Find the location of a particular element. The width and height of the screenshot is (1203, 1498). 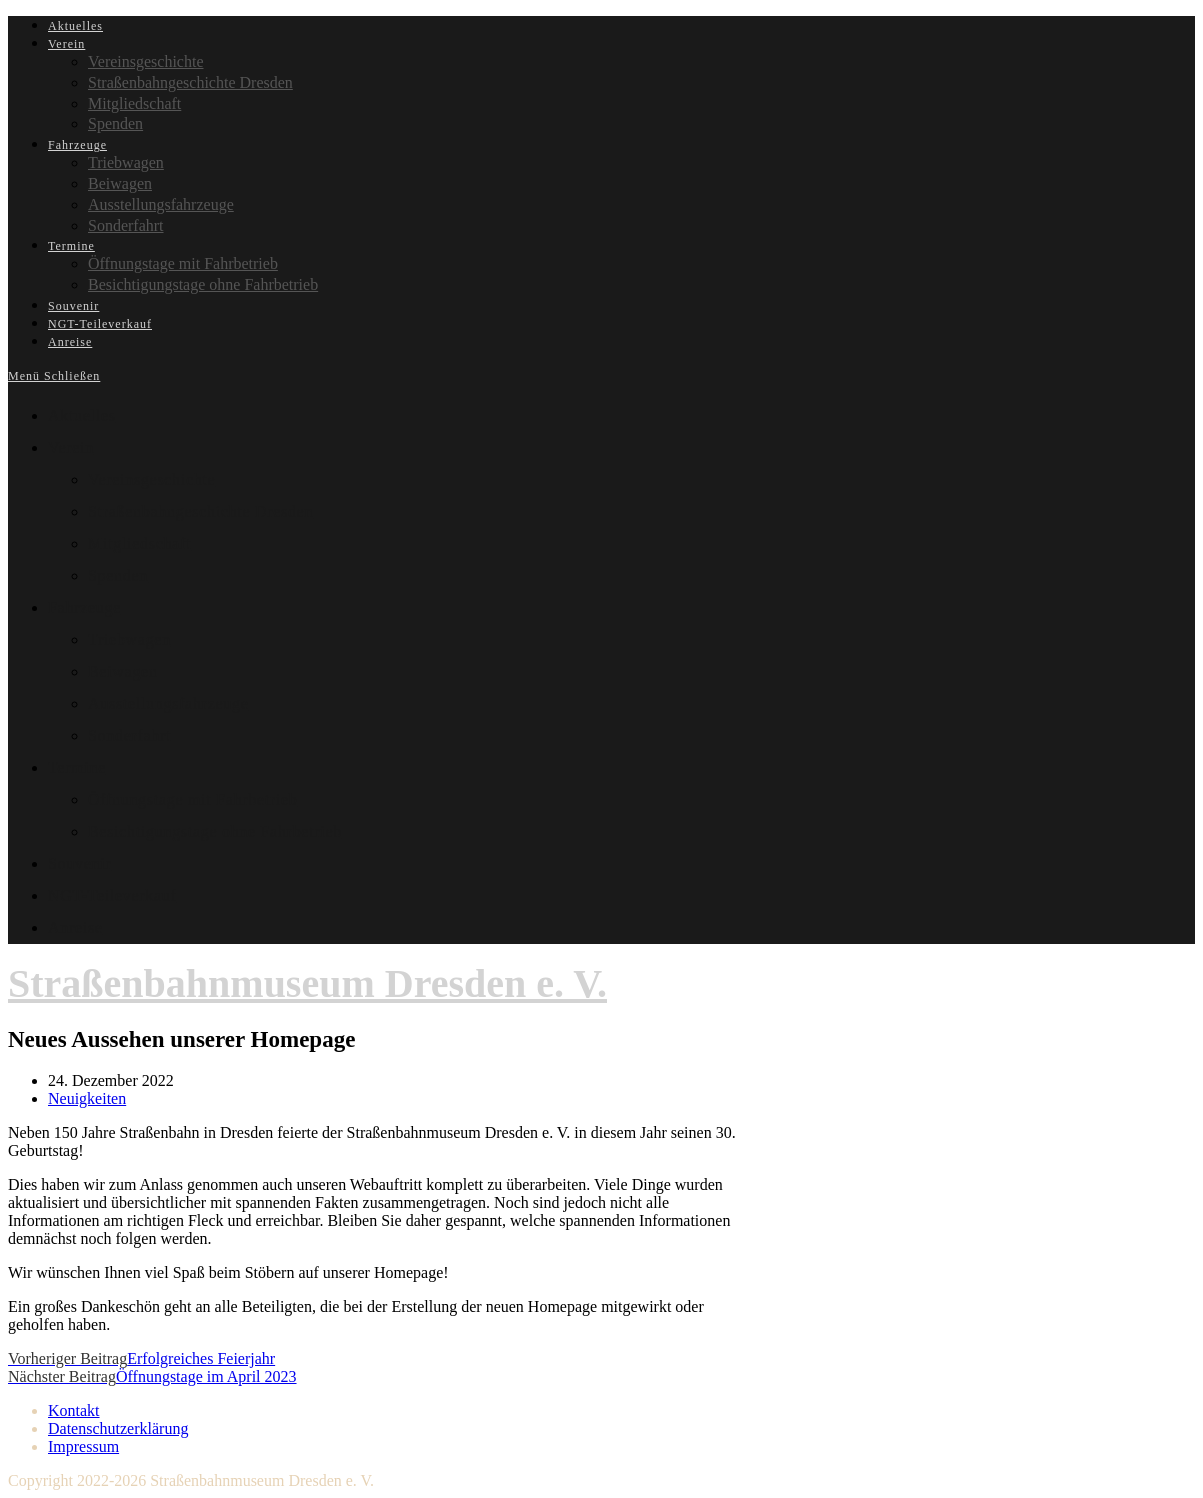

Straßenbahngeschichte Dresden is located at coordinates (200, 511).